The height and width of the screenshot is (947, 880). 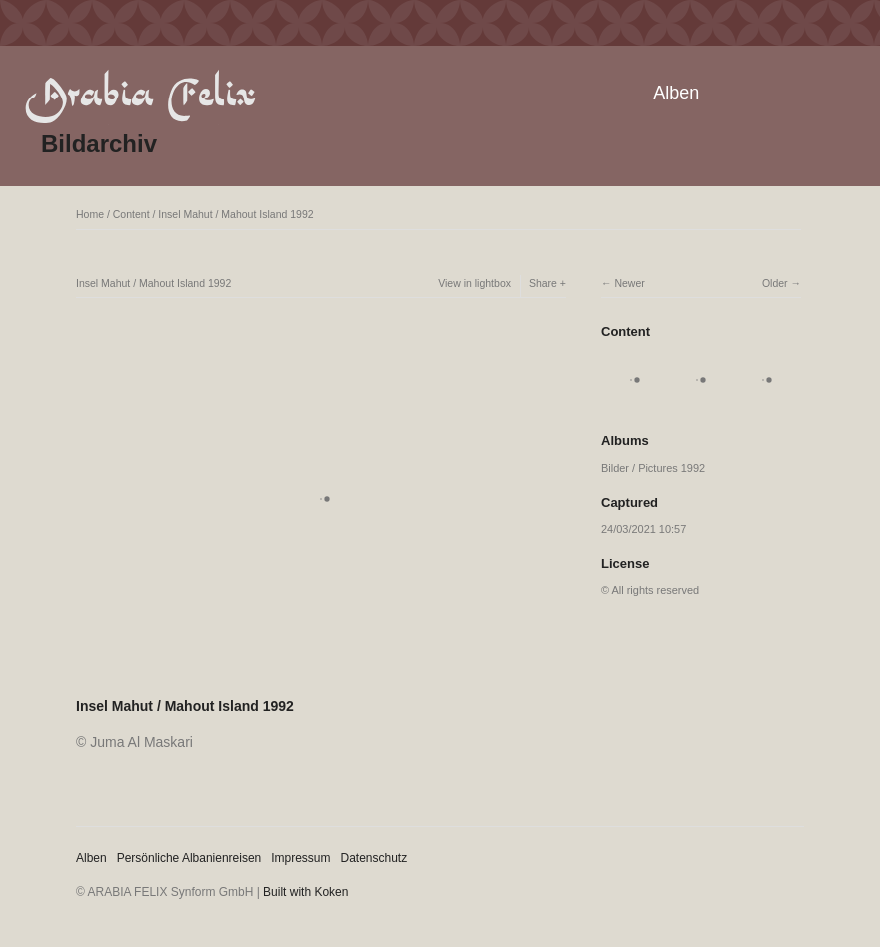 What do you see at coordinates (235, 214) in the screenshot?
I see `Insel Mahut / Mahout Island 1992` at bounding box center [235, 214].